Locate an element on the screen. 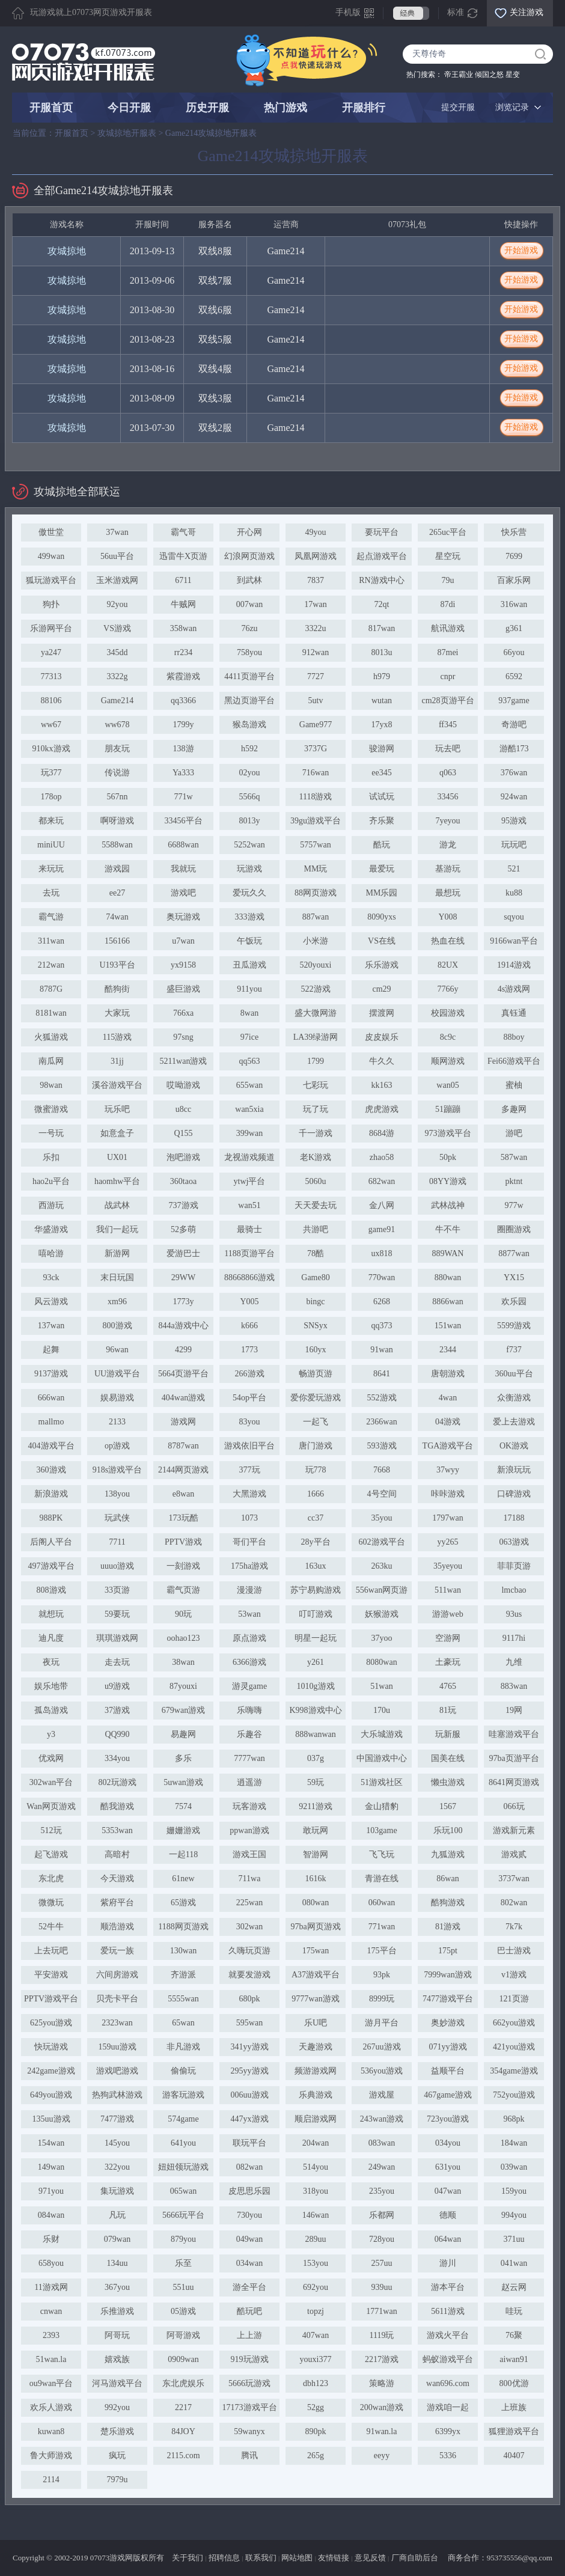 This screenshot has height=2576, width=565. 7k7k is located at coordinates (513, 1926).